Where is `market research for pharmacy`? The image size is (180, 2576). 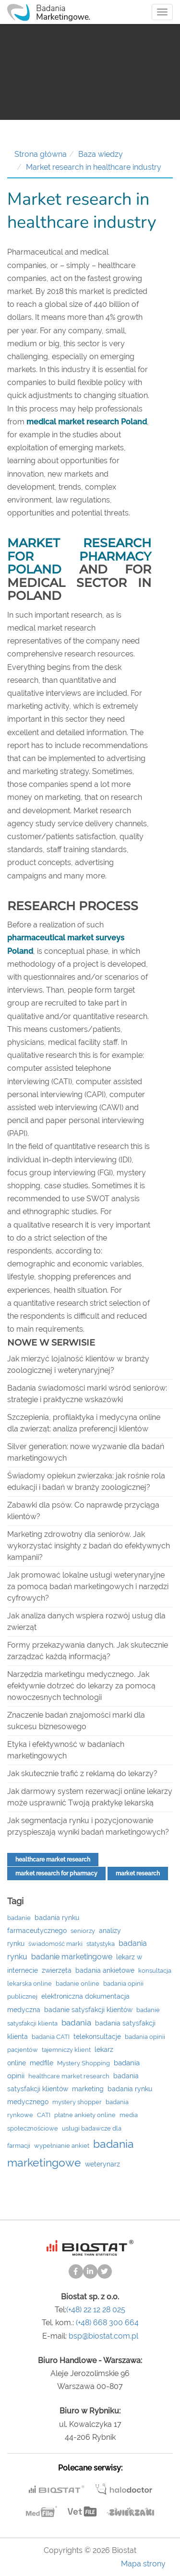
market research for pharmacy is located at coordinates (56, 1873).